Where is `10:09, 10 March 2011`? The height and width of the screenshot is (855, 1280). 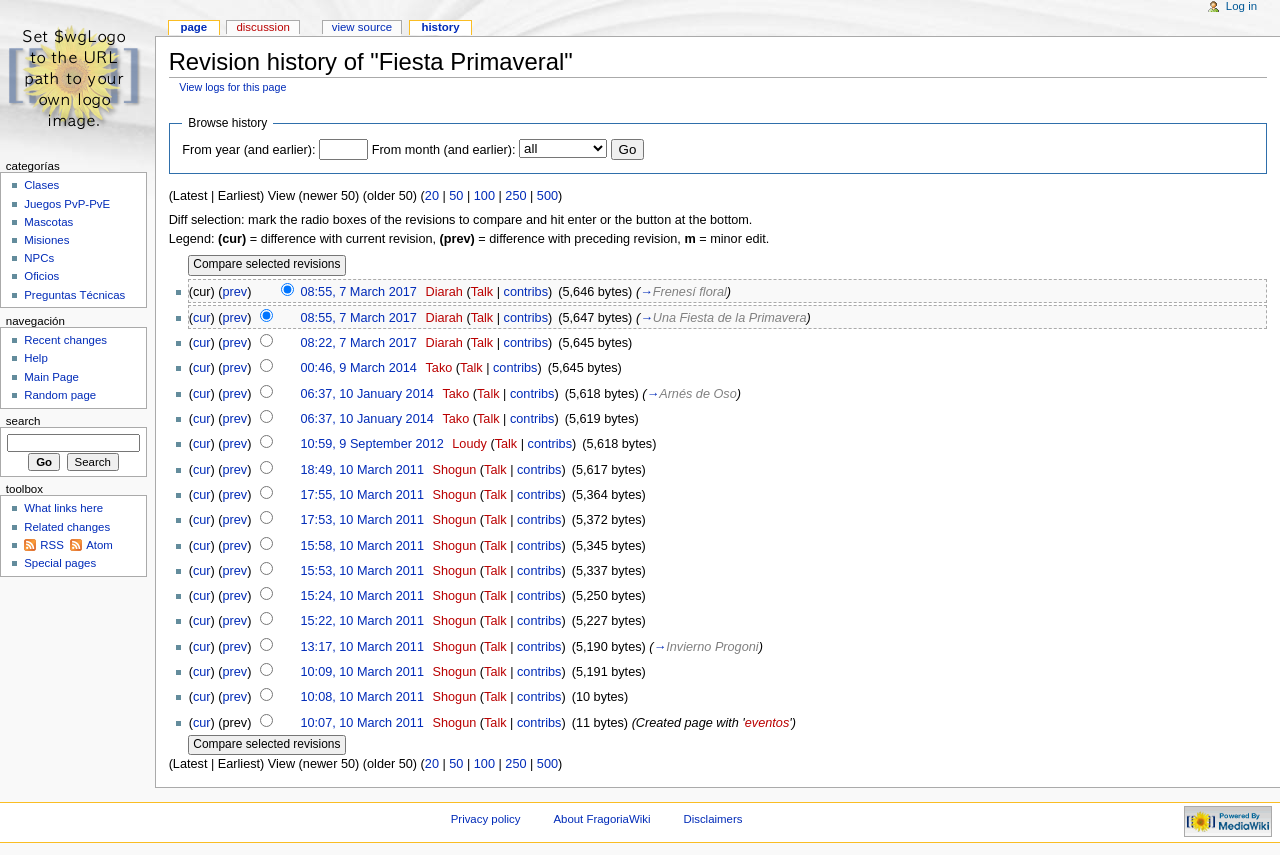 10:09, 10 March 2011 is located at coordinates (362, 672).